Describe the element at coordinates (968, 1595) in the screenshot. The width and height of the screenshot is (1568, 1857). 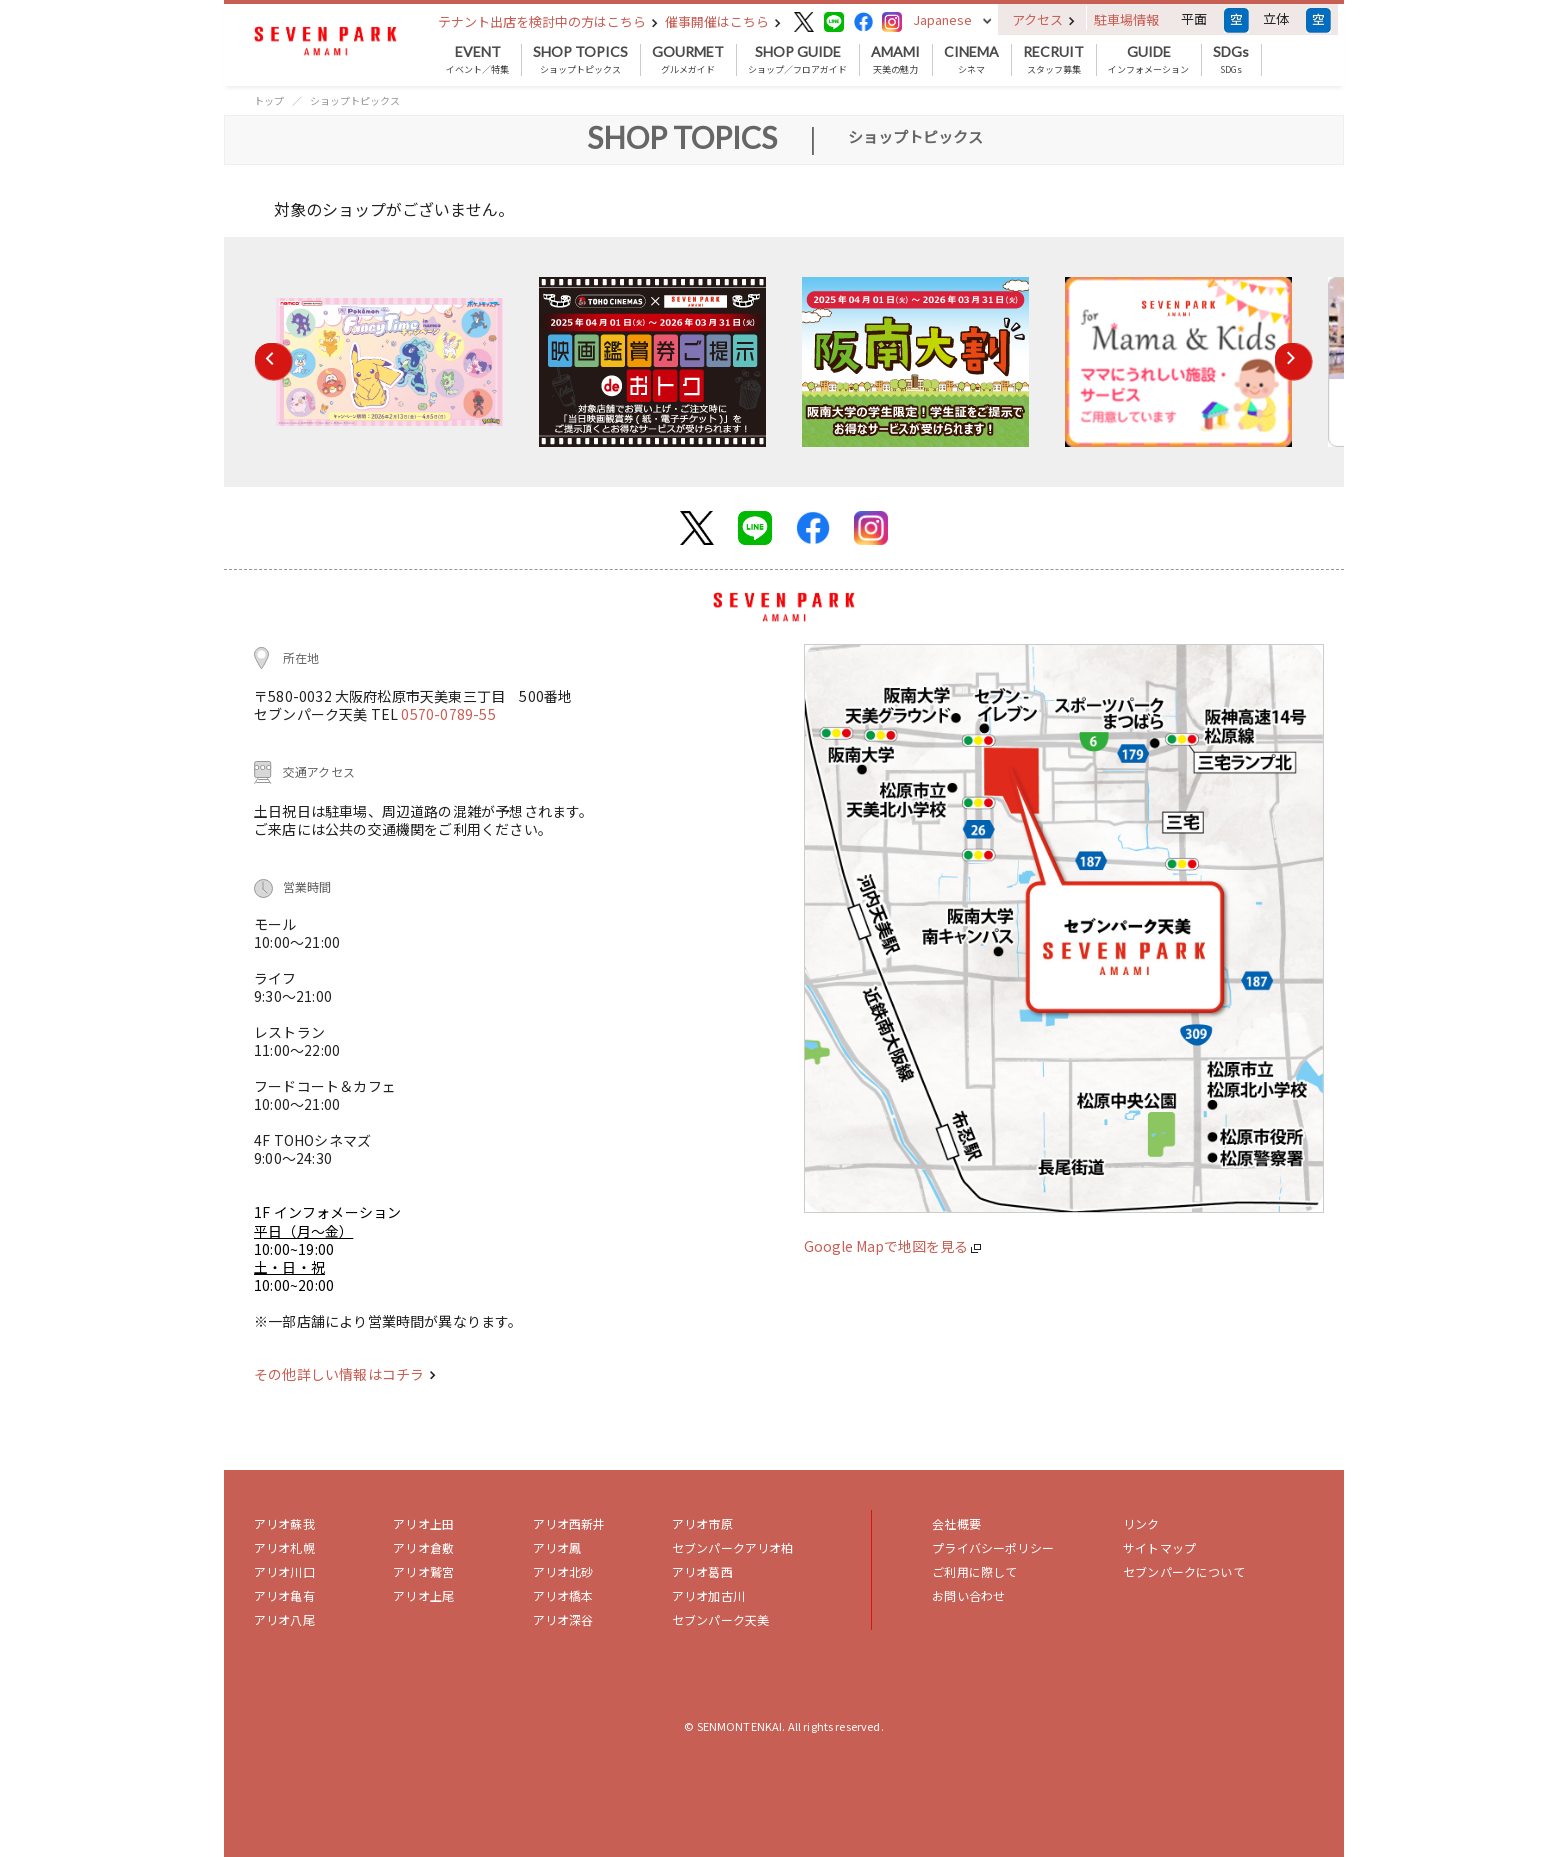
I see `お問い合わせ` at that location.